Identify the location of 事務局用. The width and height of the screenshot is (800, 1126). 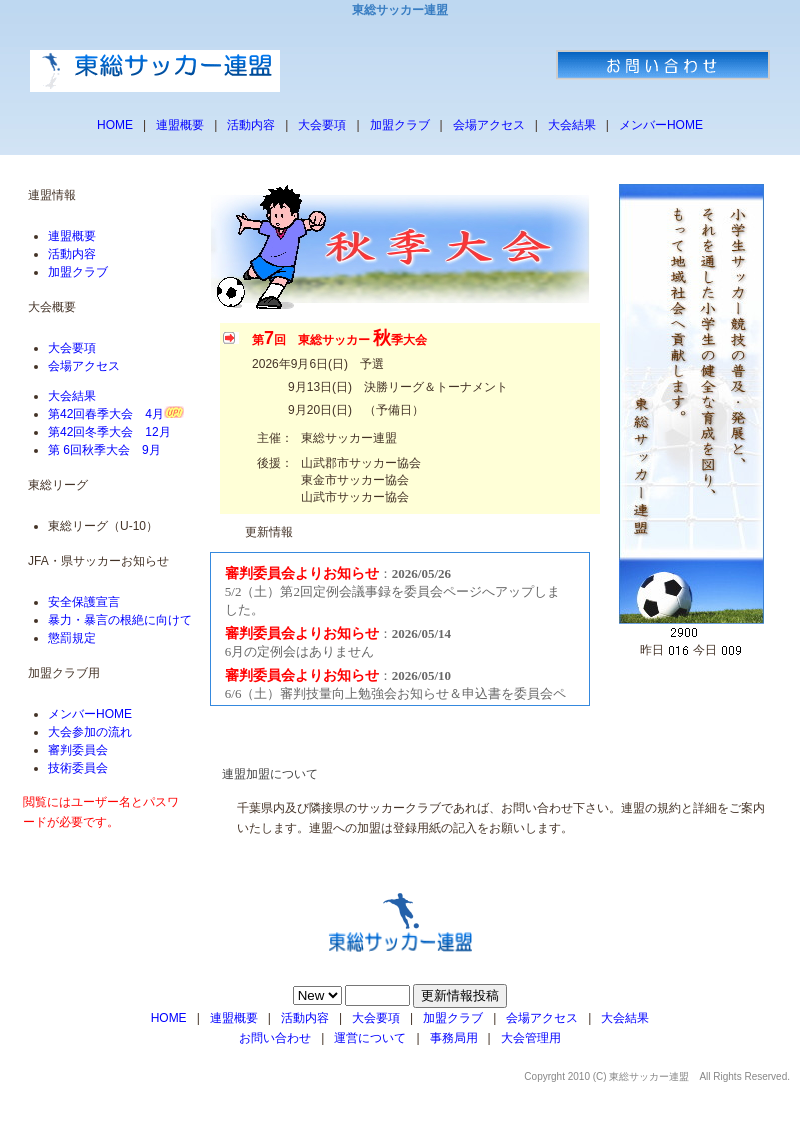
(454, 1038).